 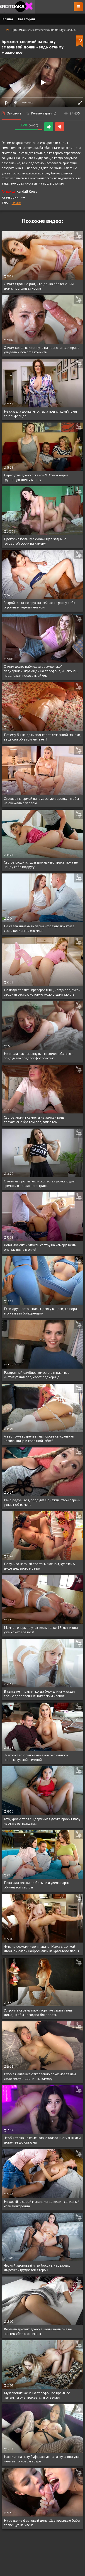 I want to click on Показала сиськи по больше и увела парня обманутой сестры, so click(x=36, y=1884).